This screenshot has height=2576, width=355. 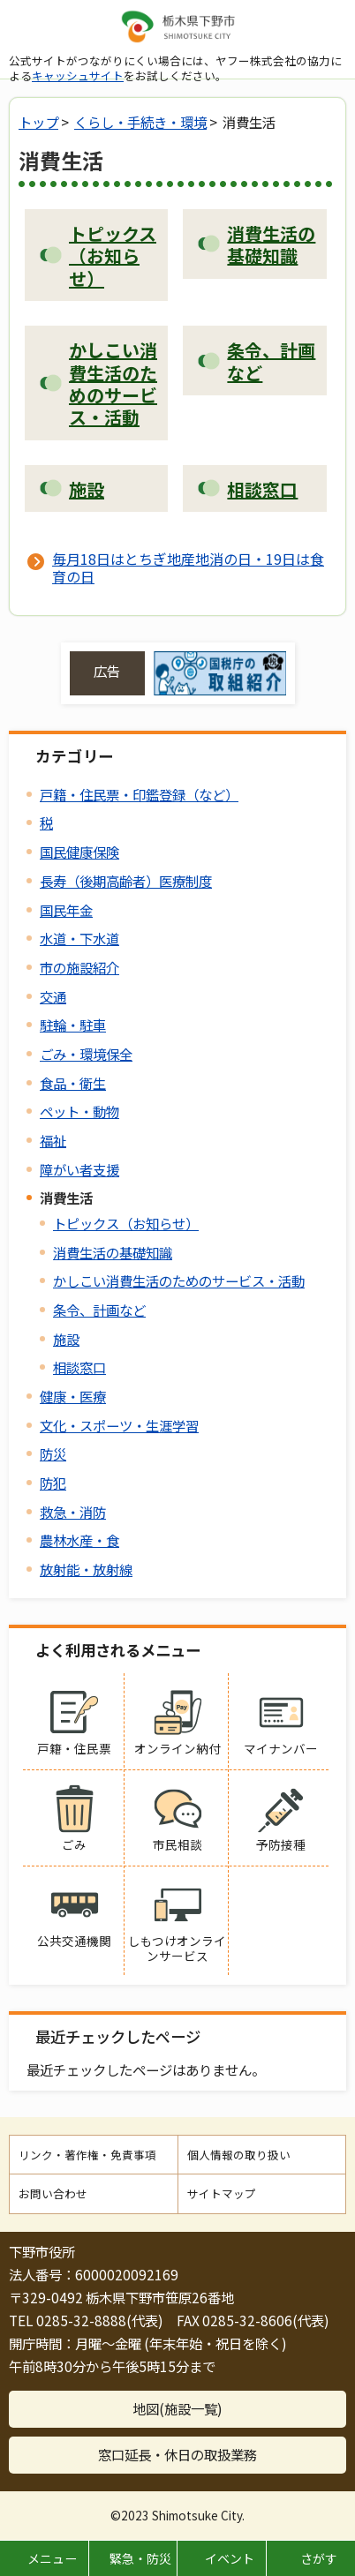 I want to click on 文化・スポーツ・生涯学習, so click(x=119, y=1425).